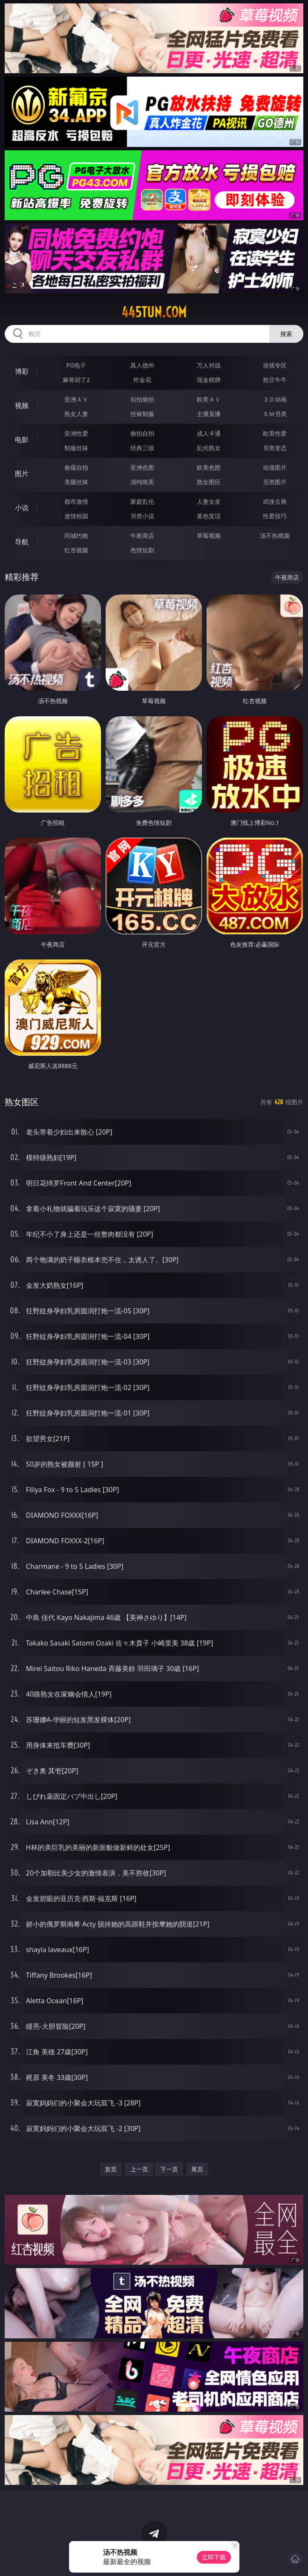  What do you see at coordinates (209, 399) in the screenshot?
I see `欧美ＡＶ` at bounding box center [209, 399].